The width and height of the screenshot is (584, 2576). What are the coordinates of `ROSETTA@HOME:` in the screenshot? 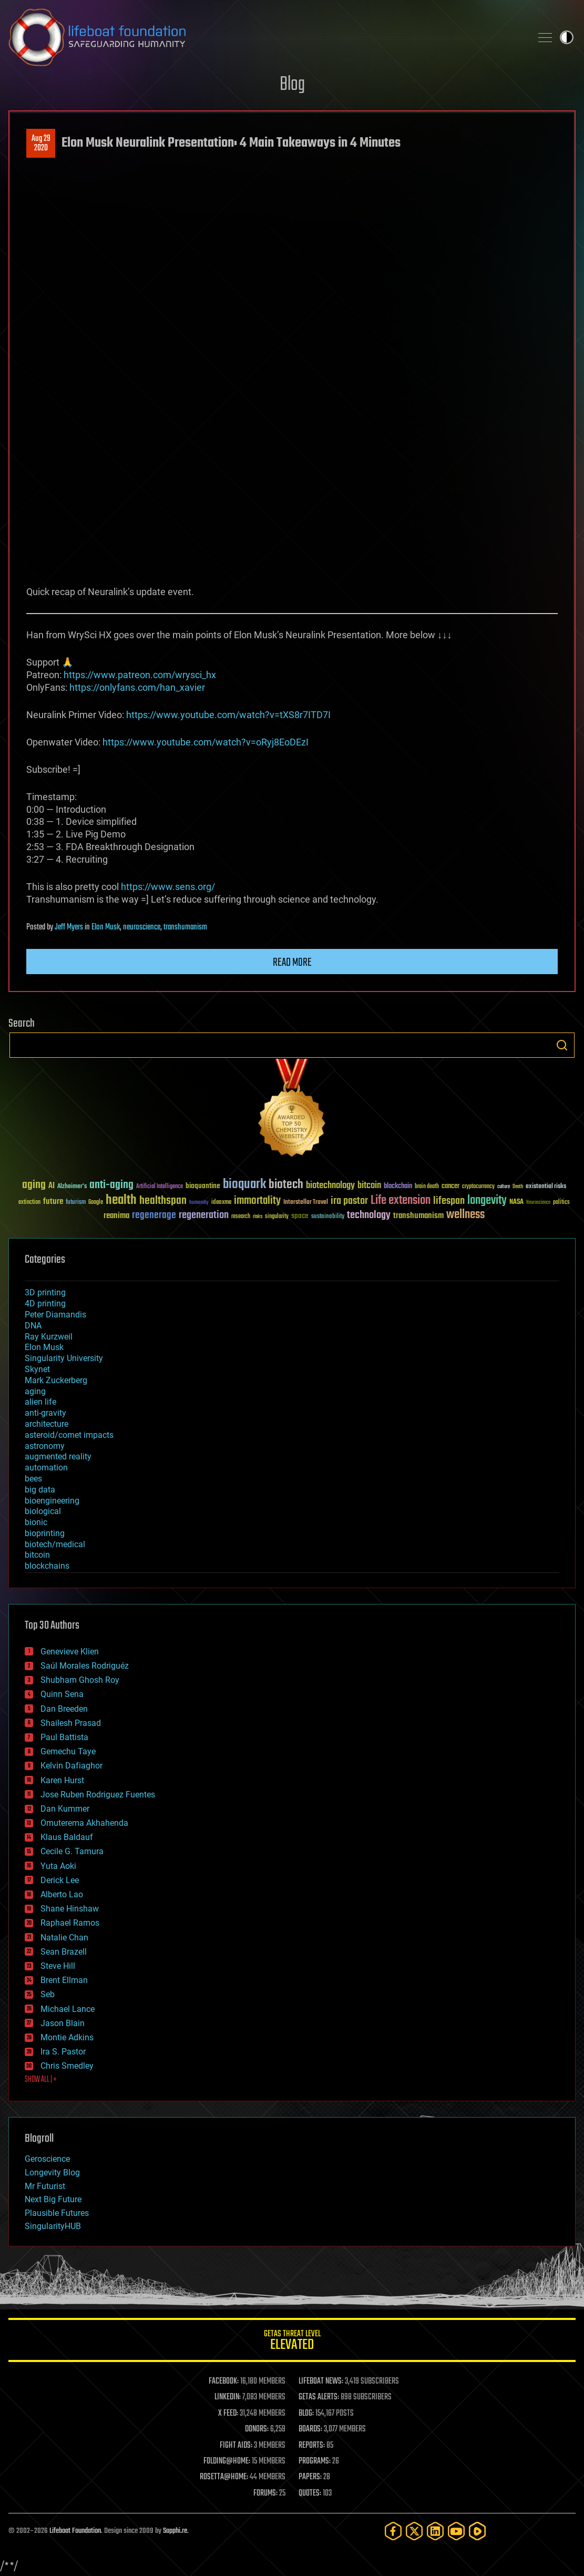 It's located at (224, 2477).